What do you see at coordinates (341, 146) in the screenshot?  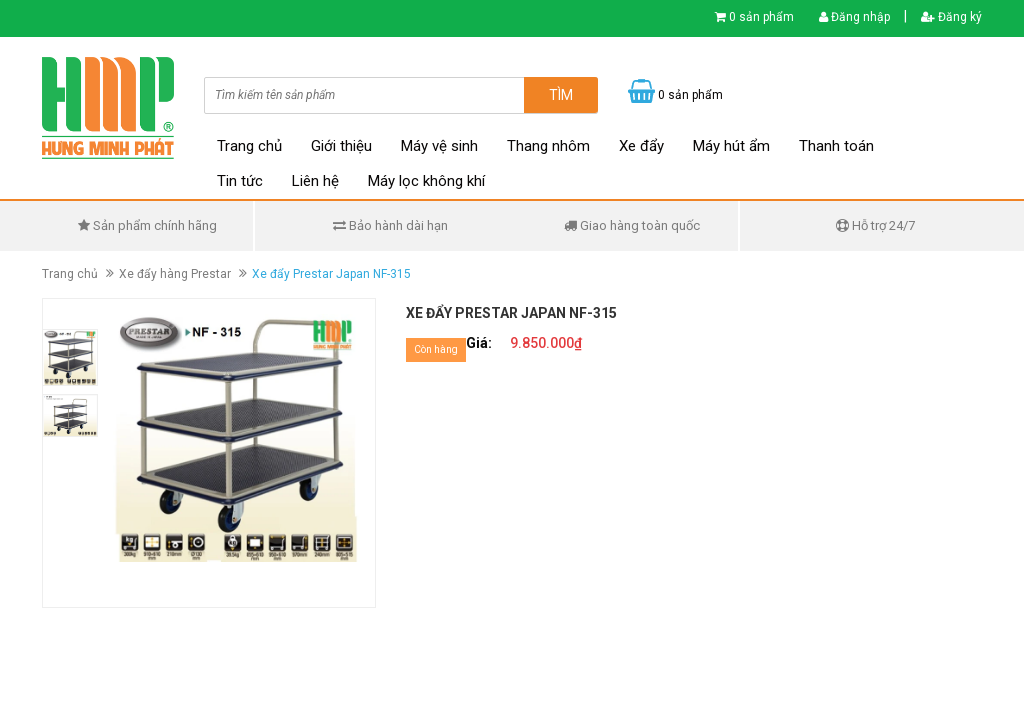 I see `Giới thiệu` at bounding box center [341, 146].